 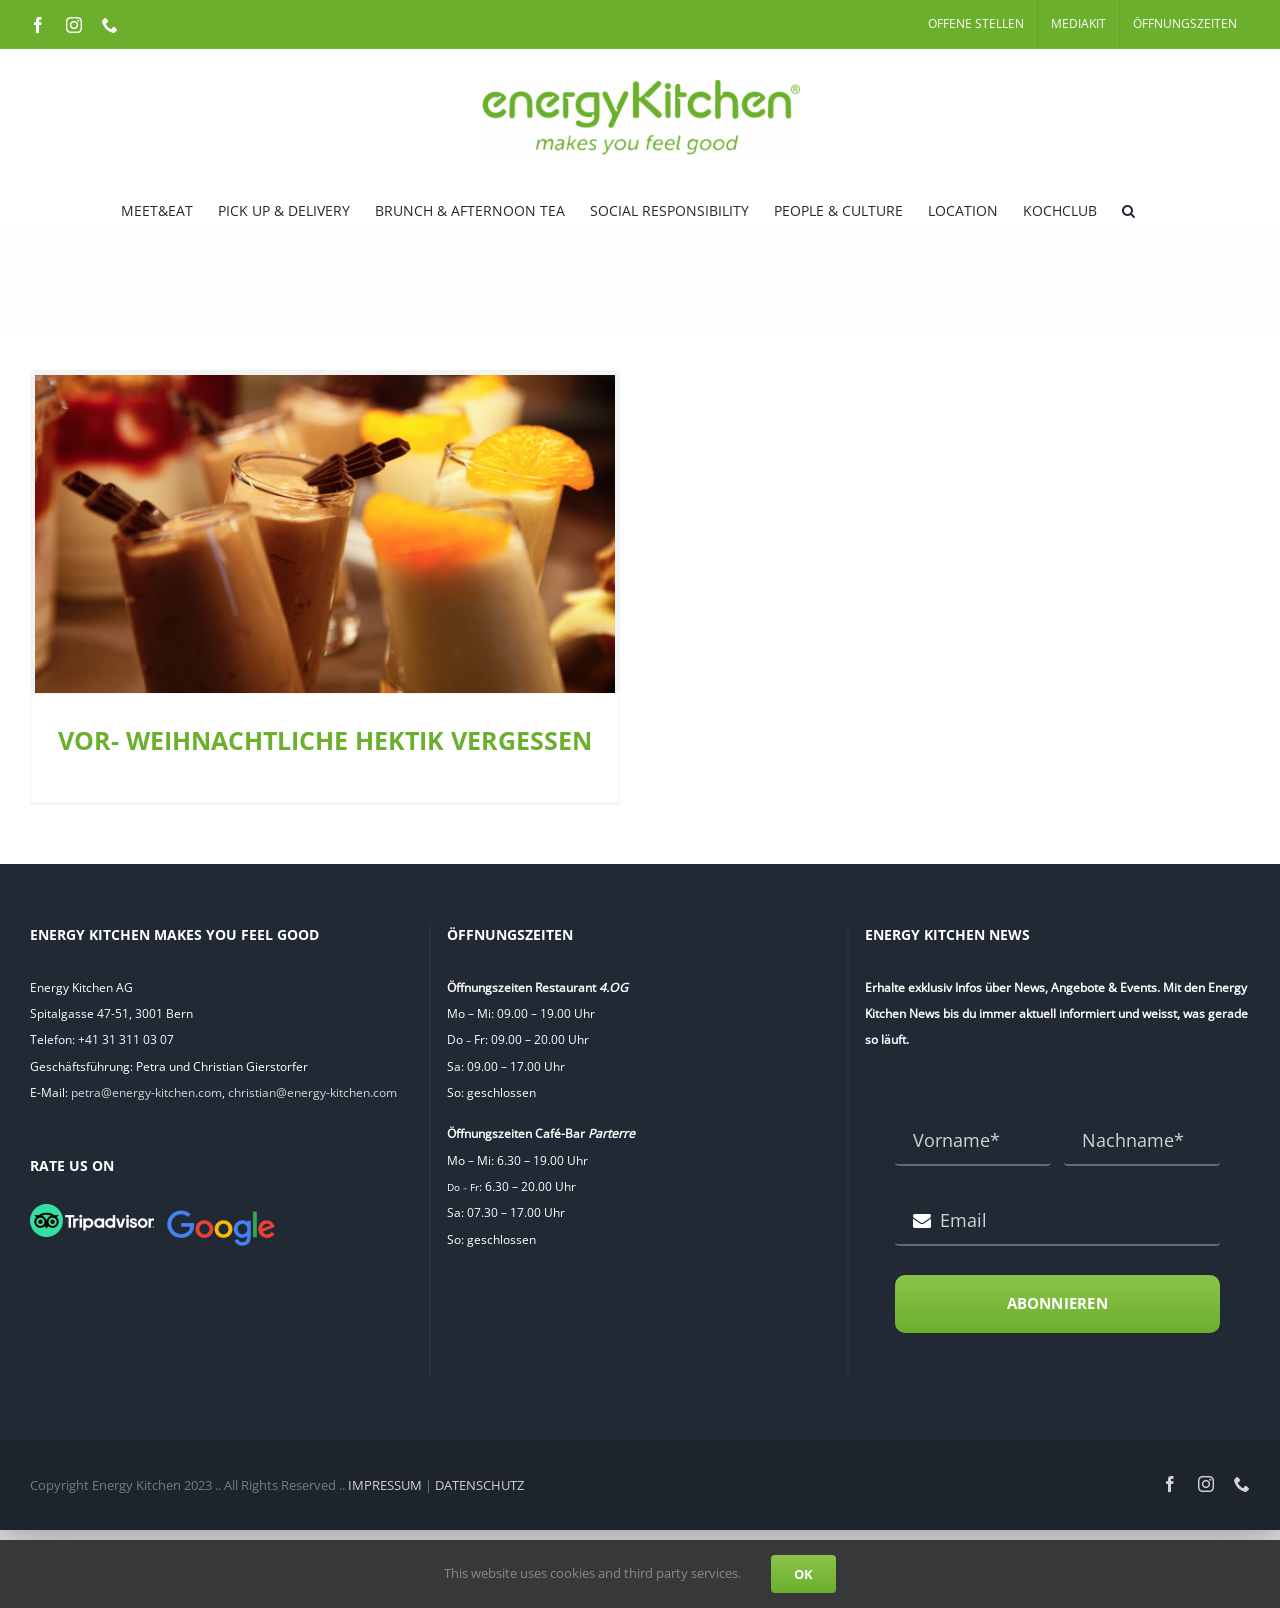 I want to click on IMPRESSUM, so click(x=385, y=1477).